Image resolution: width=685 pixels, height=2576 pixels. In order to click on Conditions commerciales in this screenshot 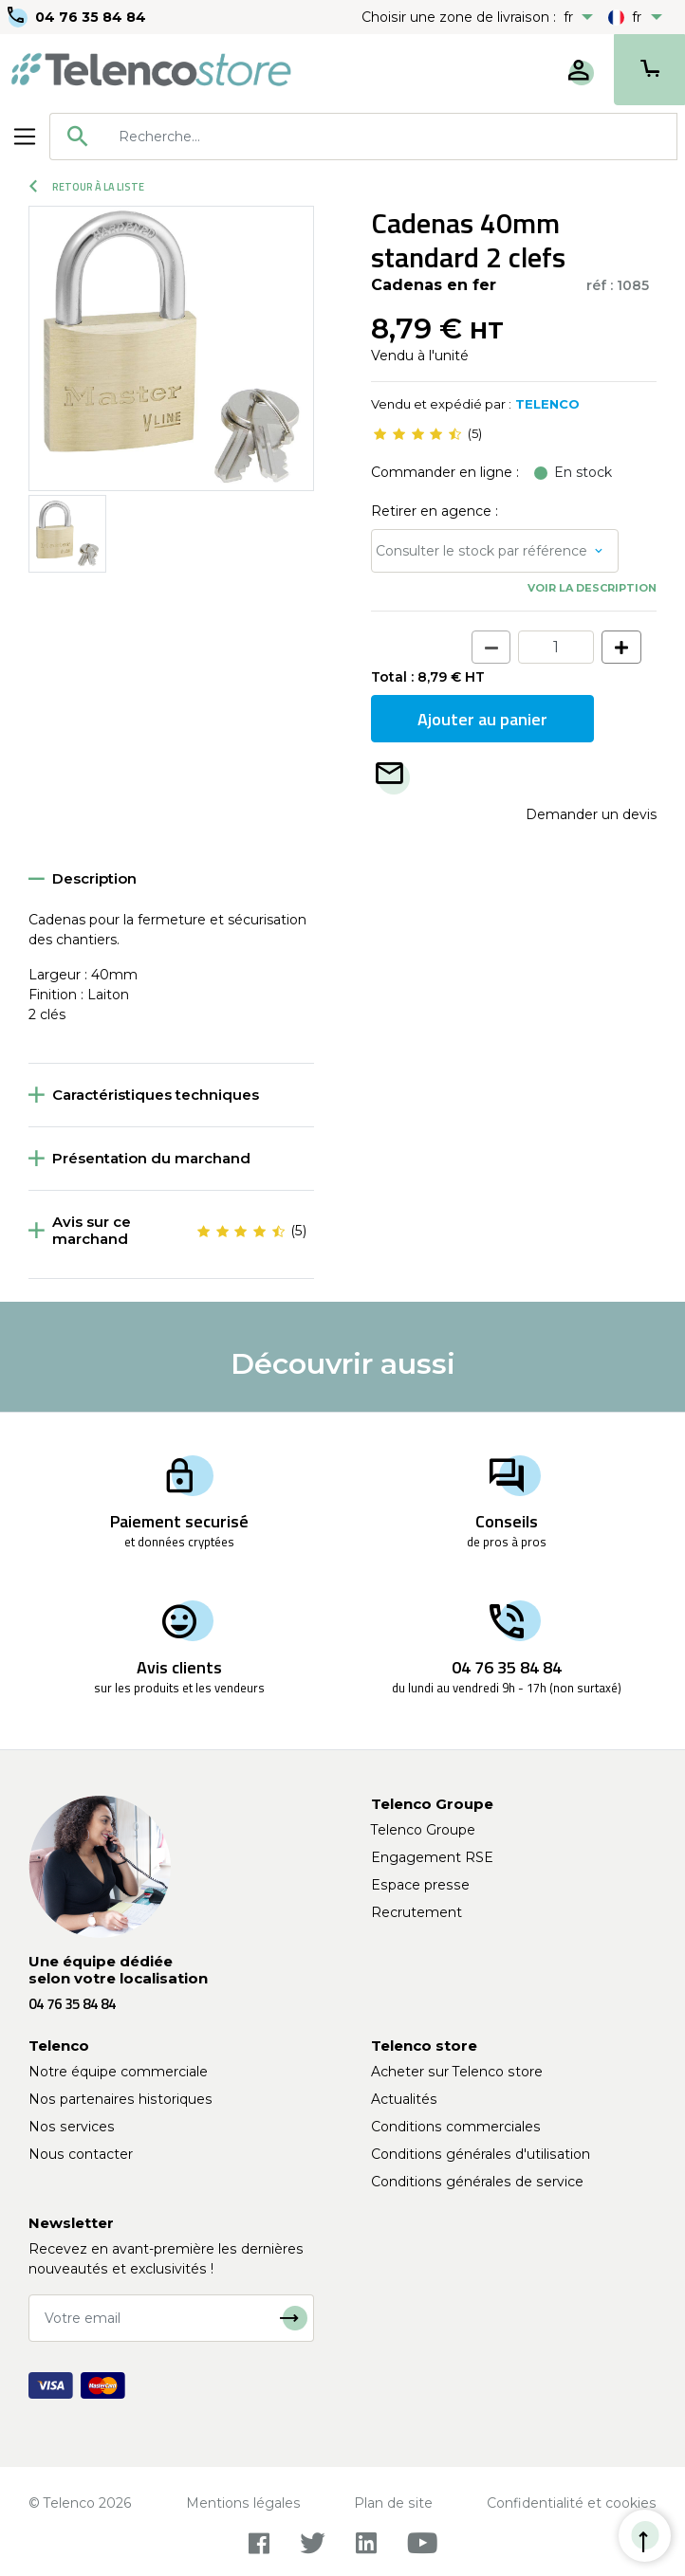, I will do `click(456, 2126)`.